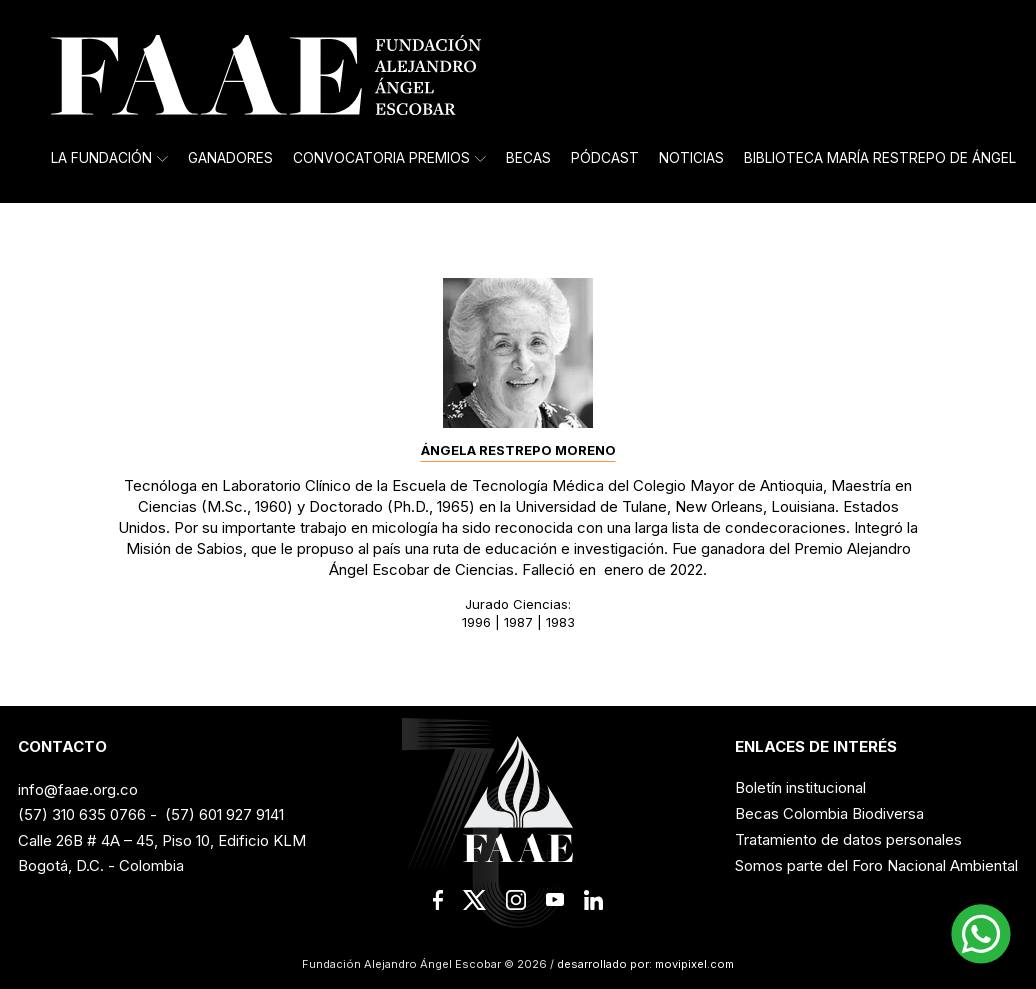  Describe the element at coordinates (78, 789) in the screenshot. I see `info@faae.org.co` at that location.